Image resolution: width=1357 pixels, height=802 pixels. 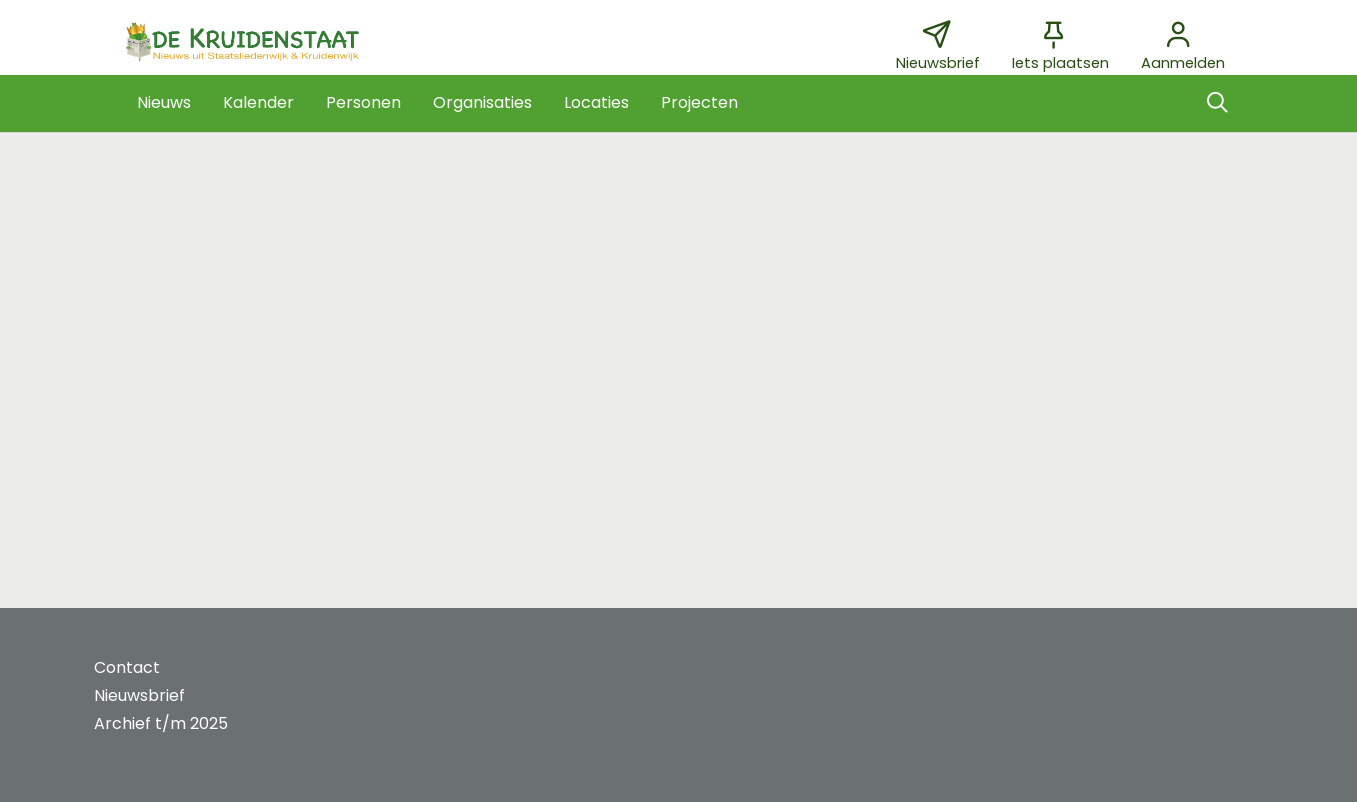 What do you see at coordinates (164, 103) in the screenshot?
I see `[button]` at bounding box center [164, 103].